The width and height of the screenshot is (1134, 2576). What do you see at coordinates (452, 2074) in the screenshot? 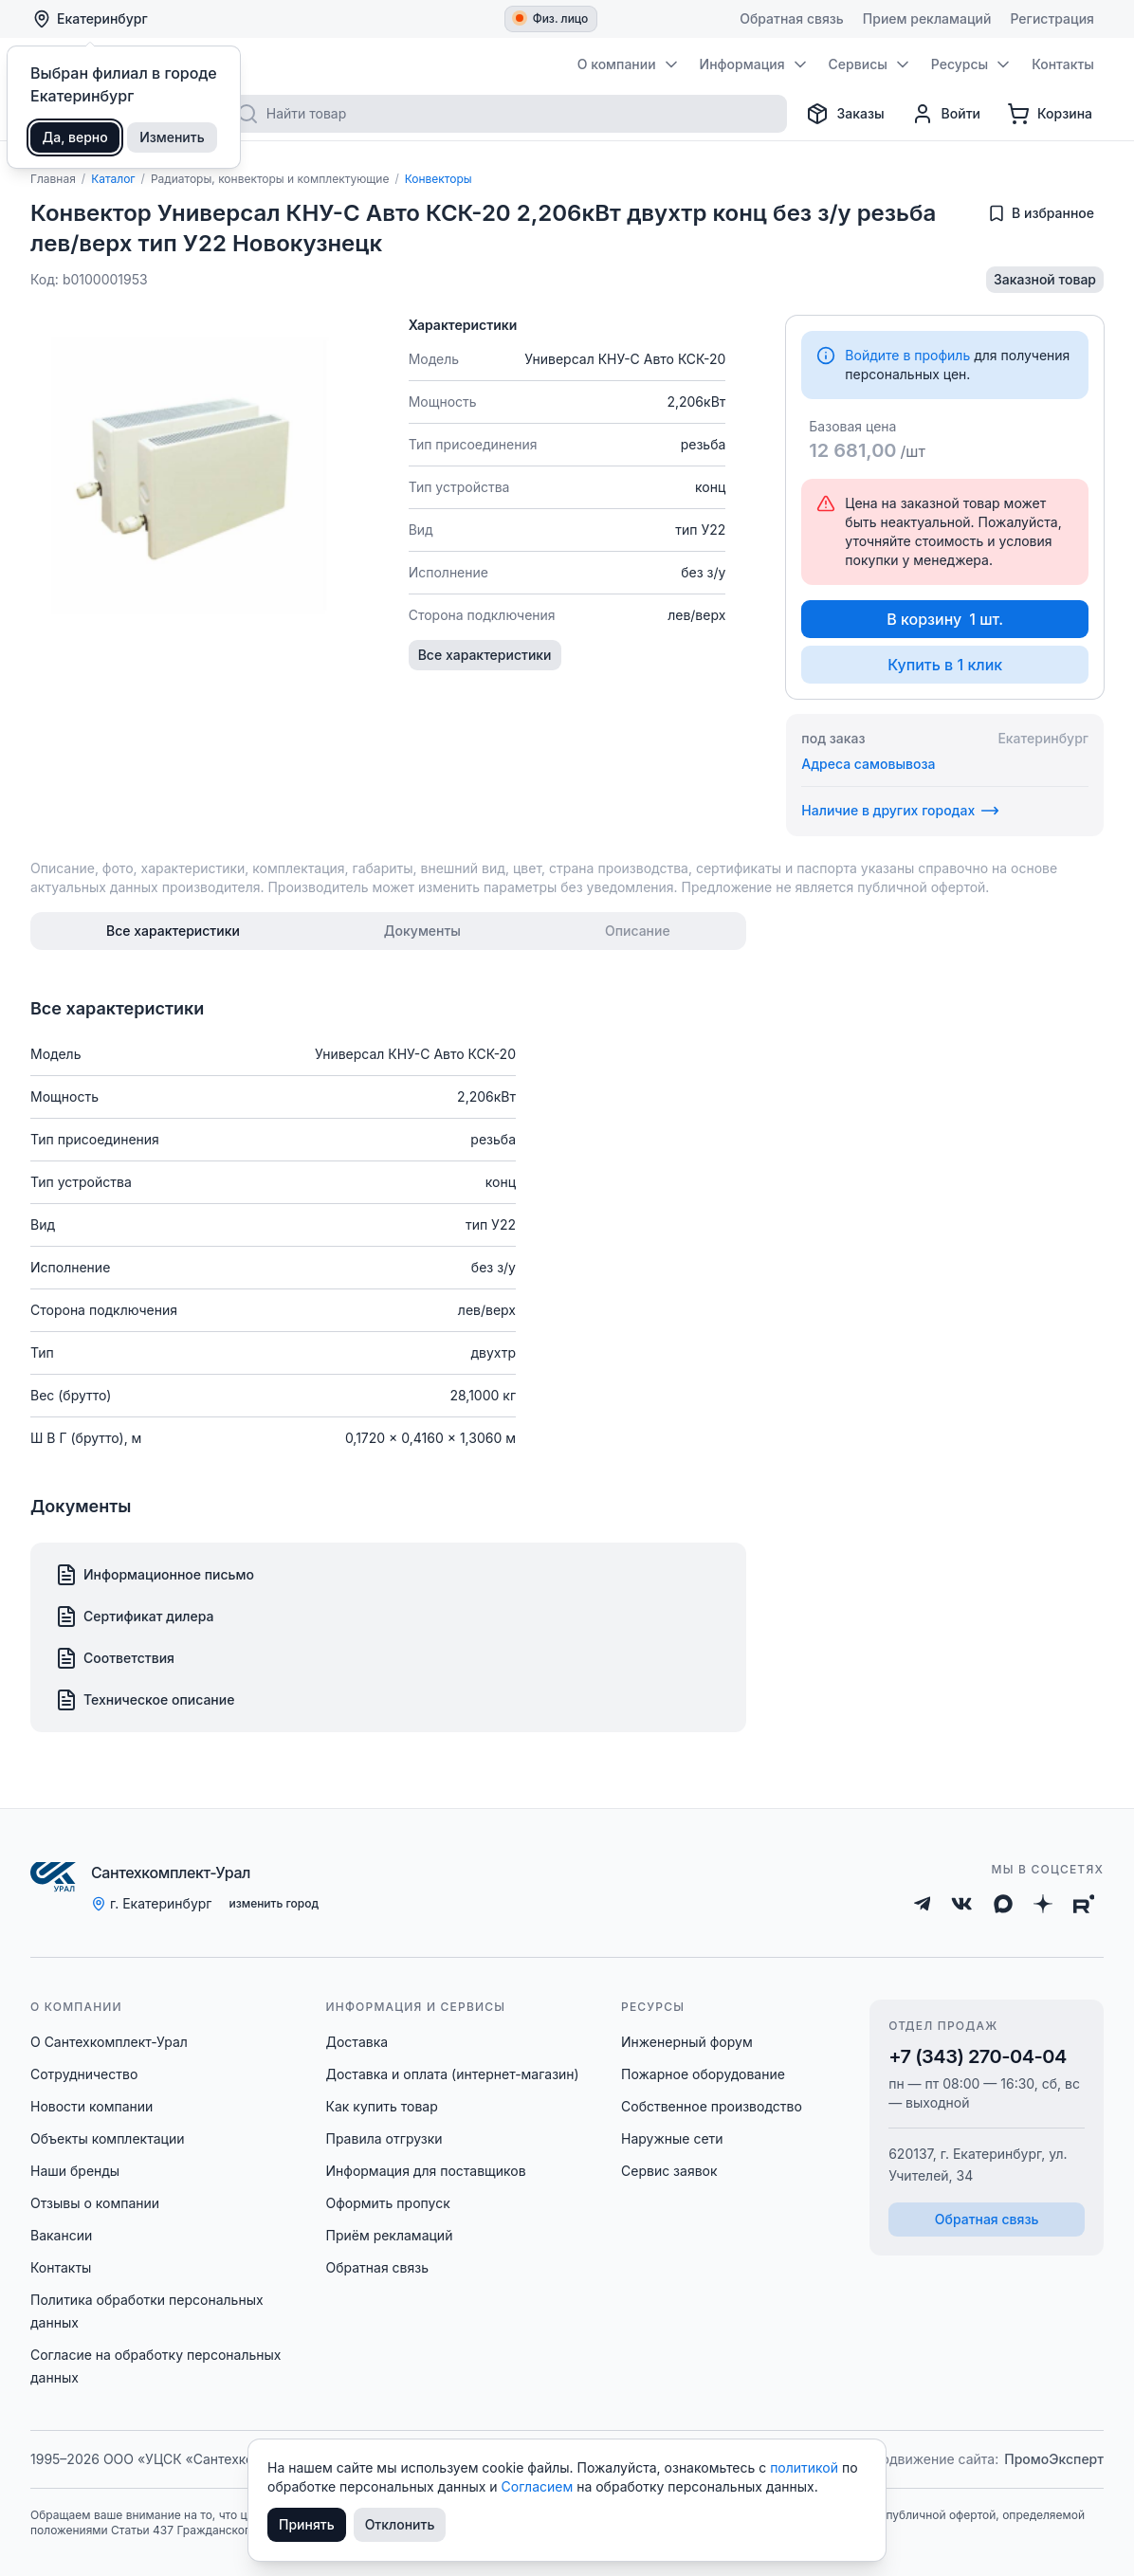
I see `Доставка и оплата (интернет-магазин)` at bounding box center [452, 2074].